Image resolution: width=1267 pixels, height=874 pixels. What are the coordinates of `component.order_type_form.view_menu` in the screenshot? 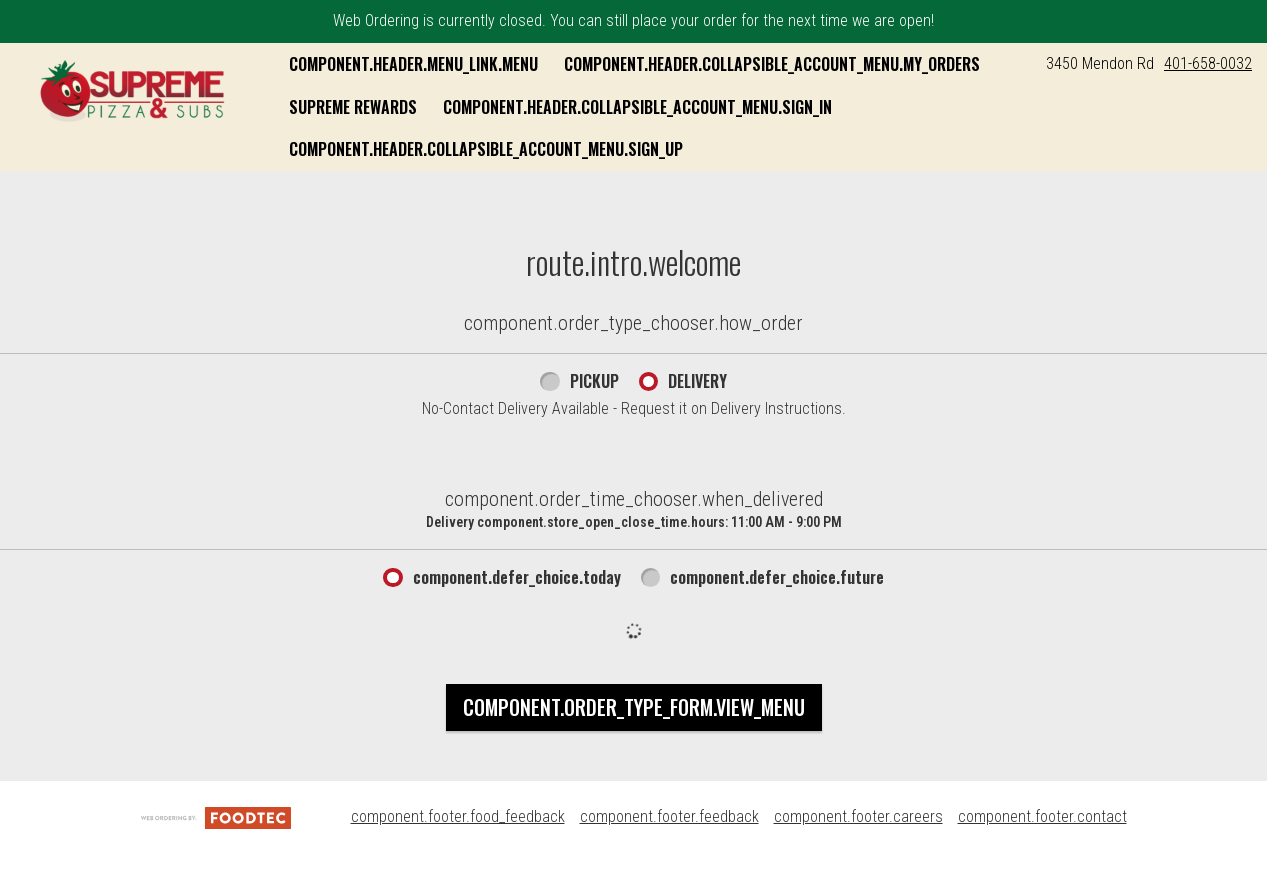 It's located at (634, 707).